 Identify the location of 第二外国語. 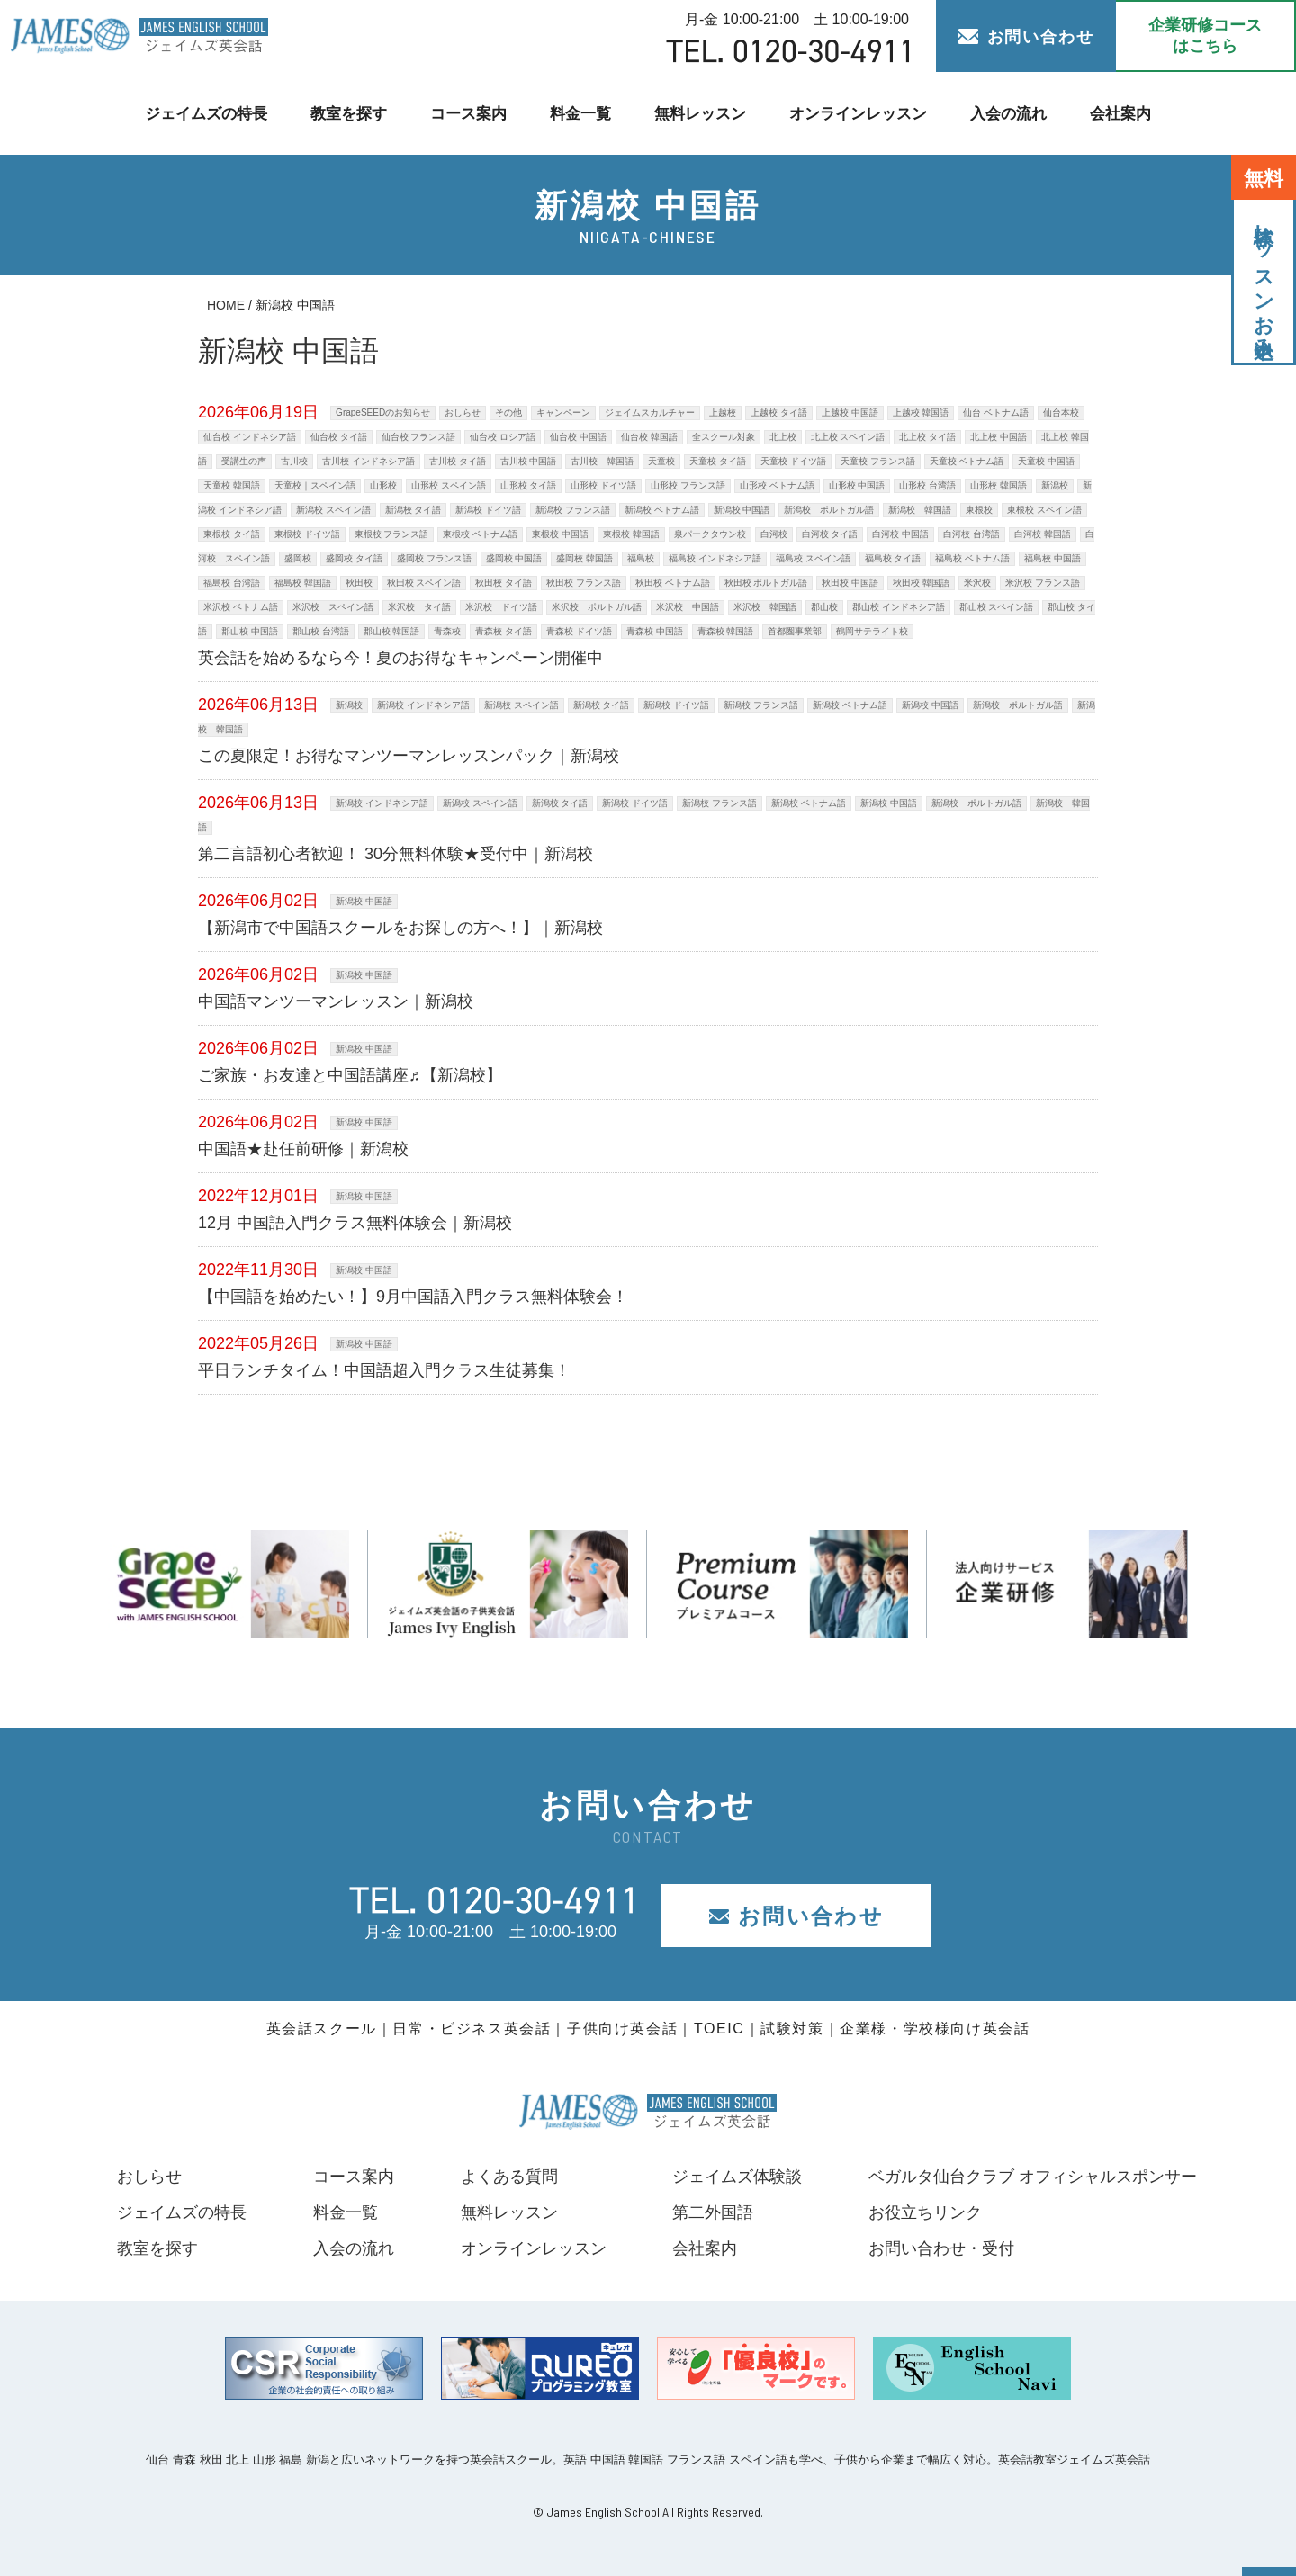
(712, 2212).